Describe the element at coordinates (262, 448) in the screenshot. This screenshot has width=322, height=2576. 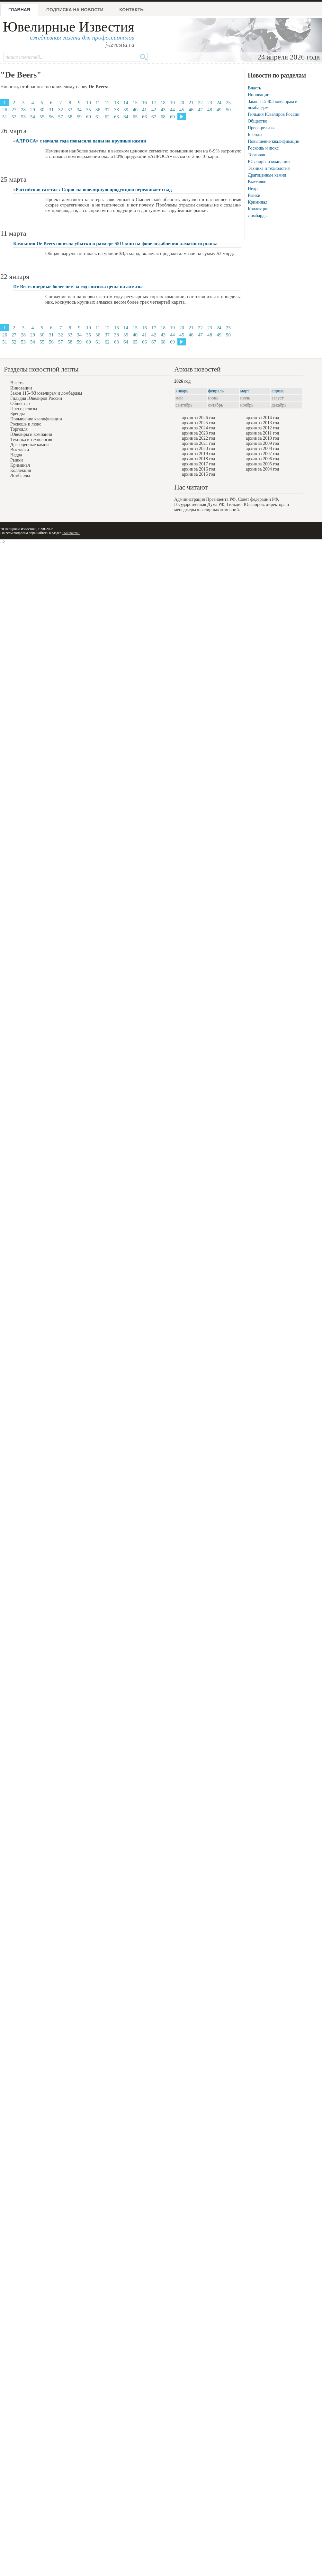
I see `архив за 2008 год` at that location.